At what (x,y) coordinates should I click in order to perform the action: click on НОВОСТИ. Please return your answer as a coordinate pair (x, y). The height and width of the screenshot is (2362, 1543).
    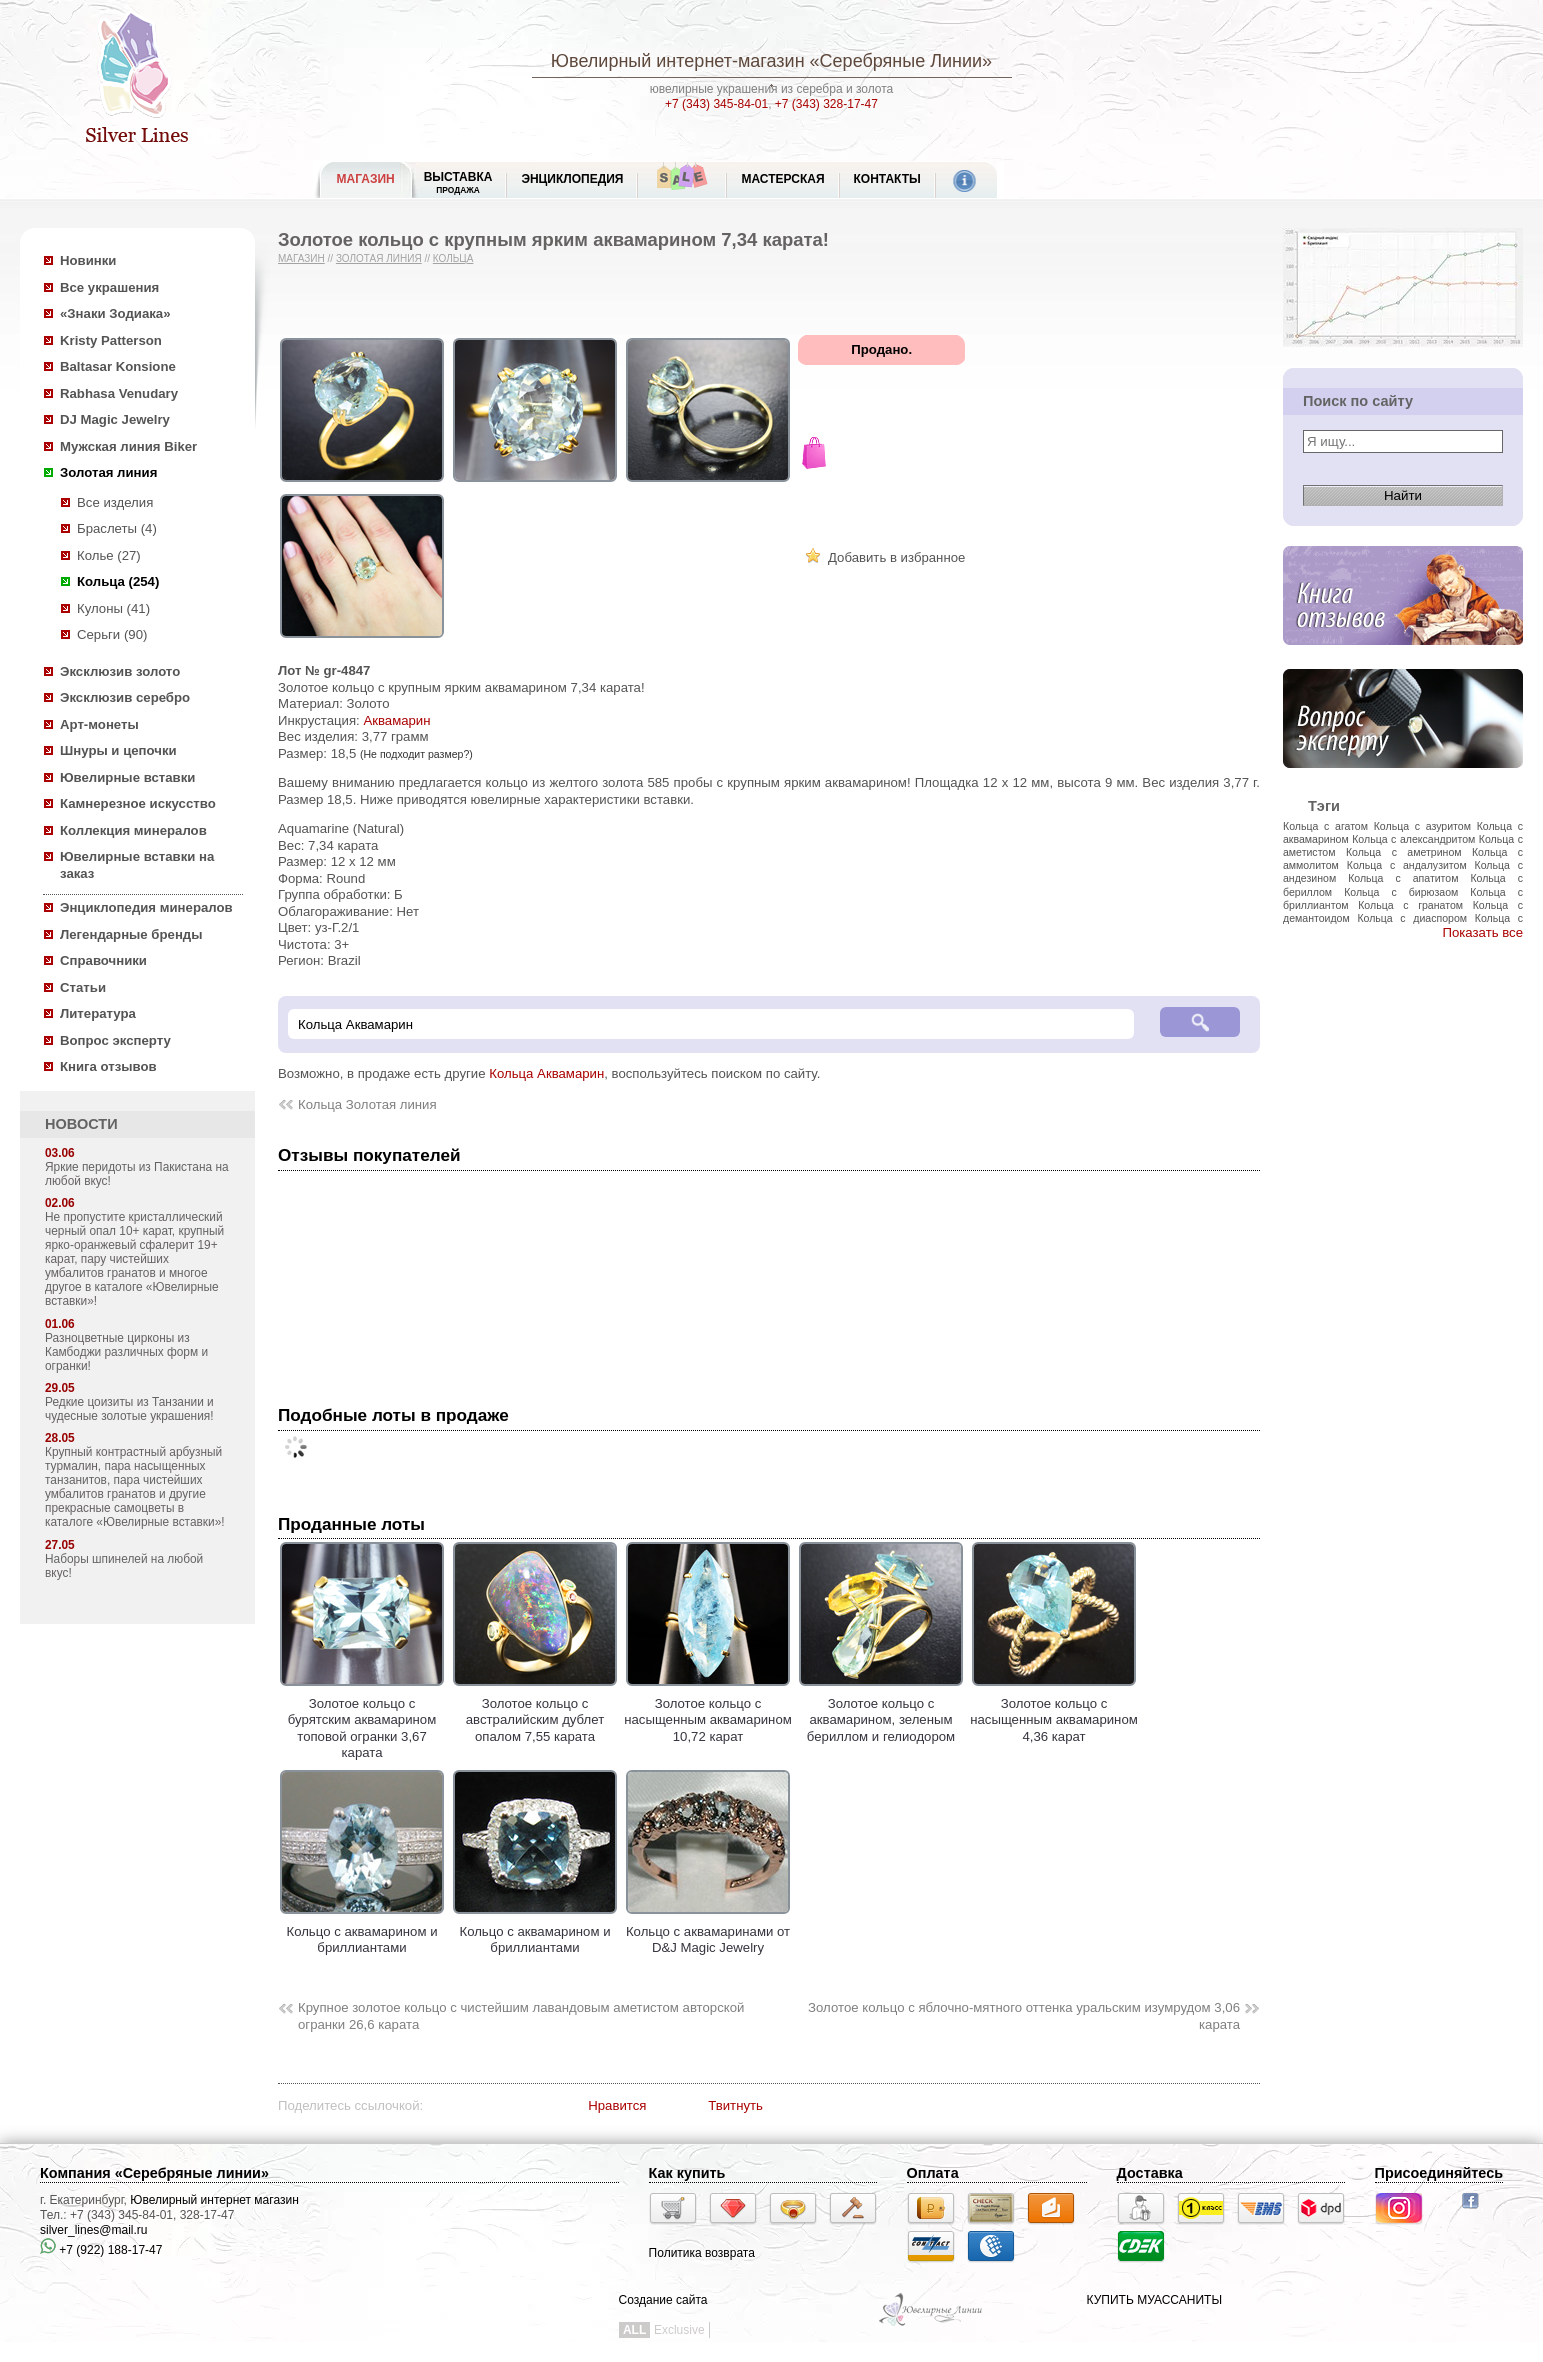
    Looking at the image, I should click on (81, 1124).